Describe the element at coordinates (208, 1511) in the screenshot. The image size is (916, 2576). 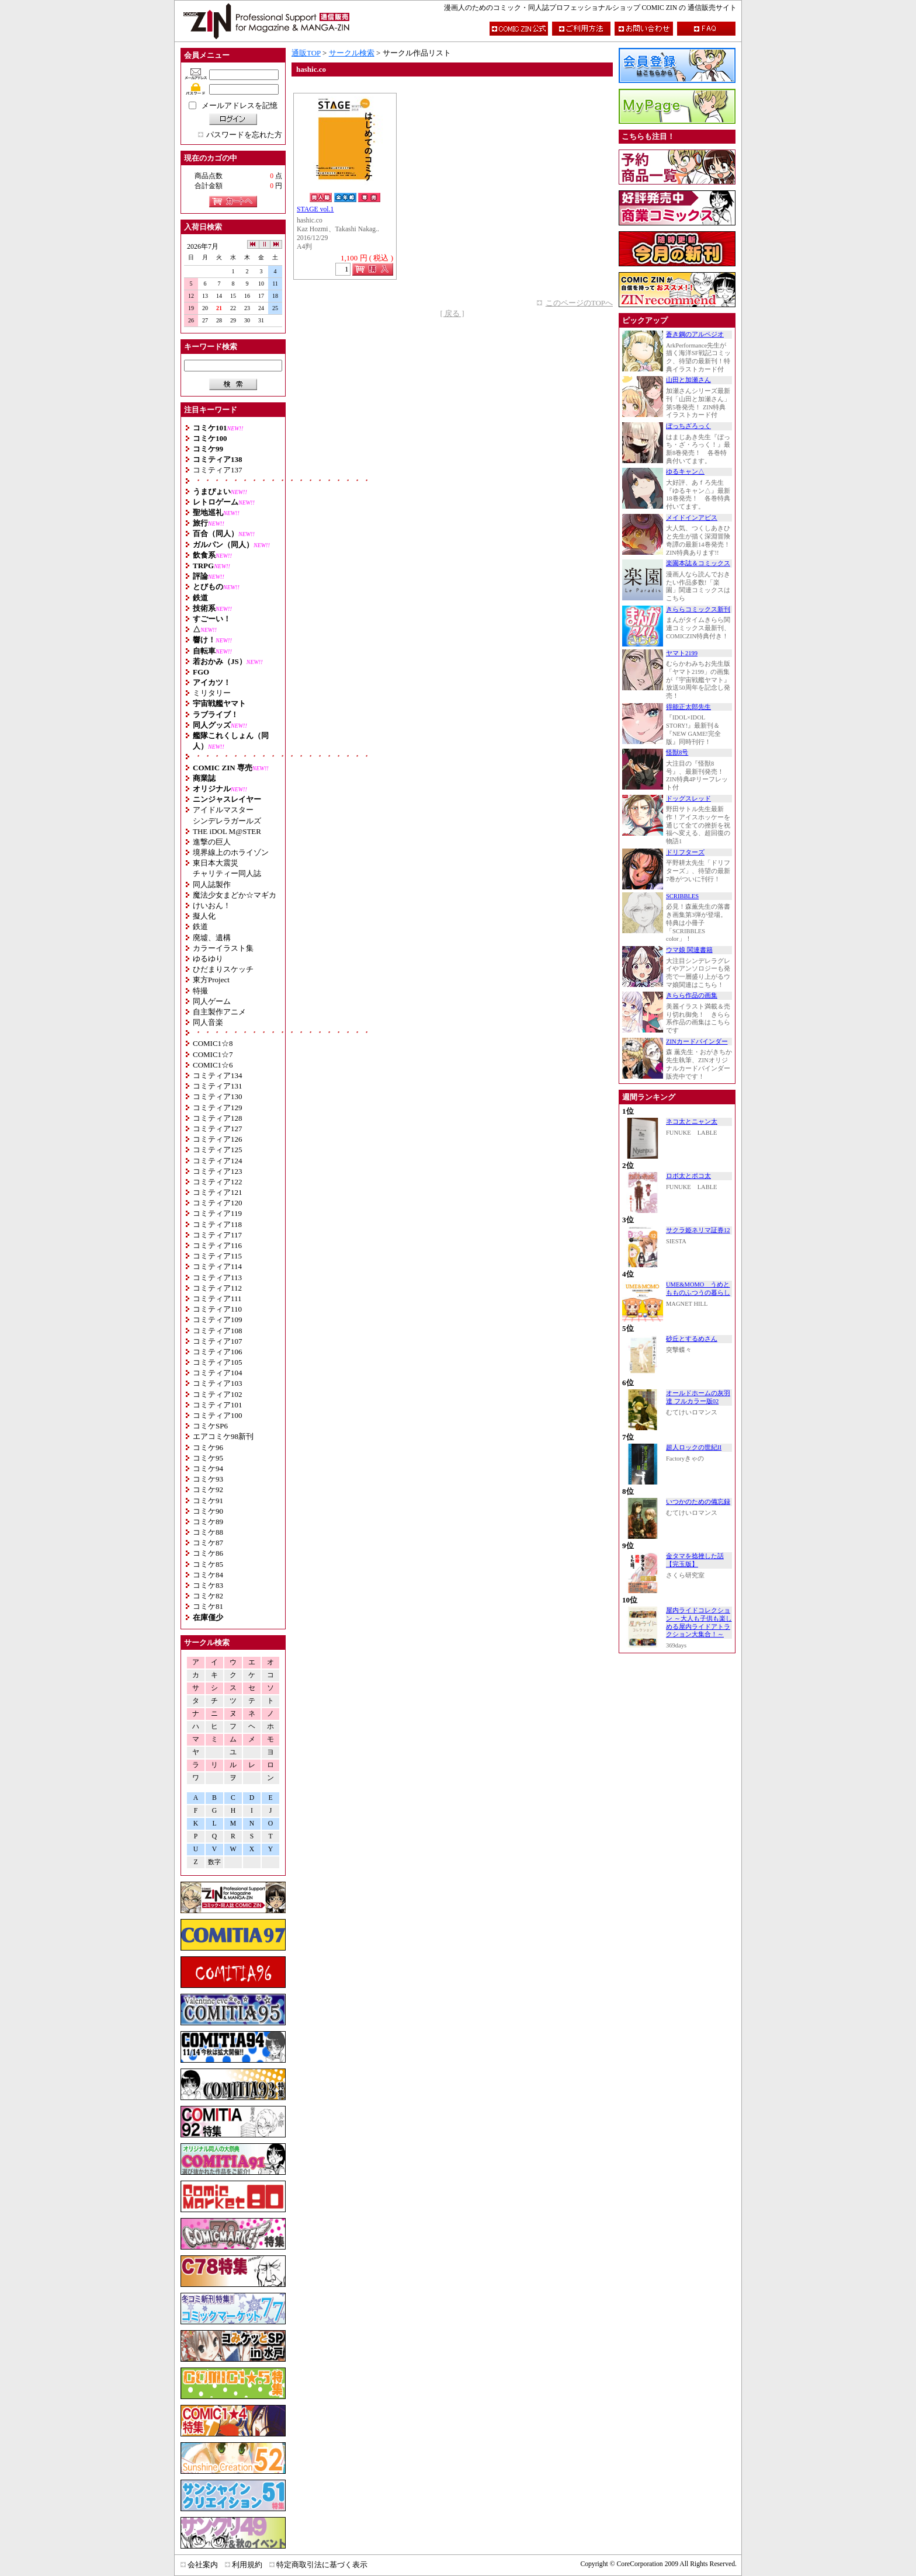
I see `コミケ90` at that location.